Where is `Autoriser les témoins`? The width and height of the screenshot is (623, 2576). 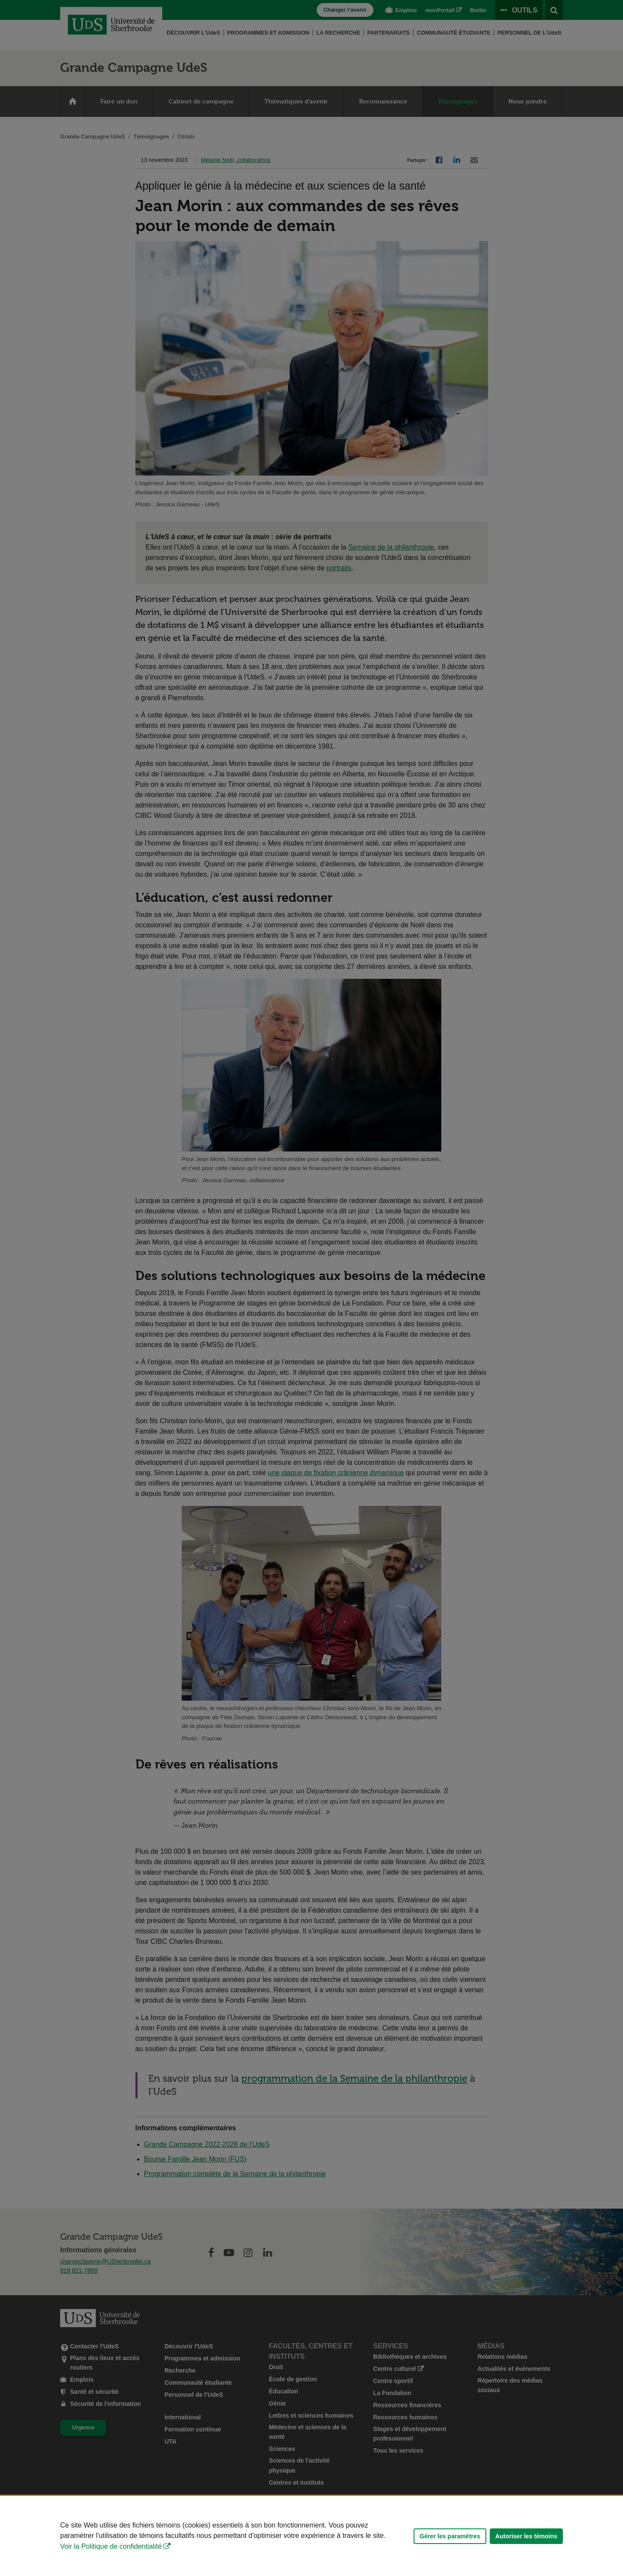
Autoriser les témoins is located at coordinates (526, 2536).